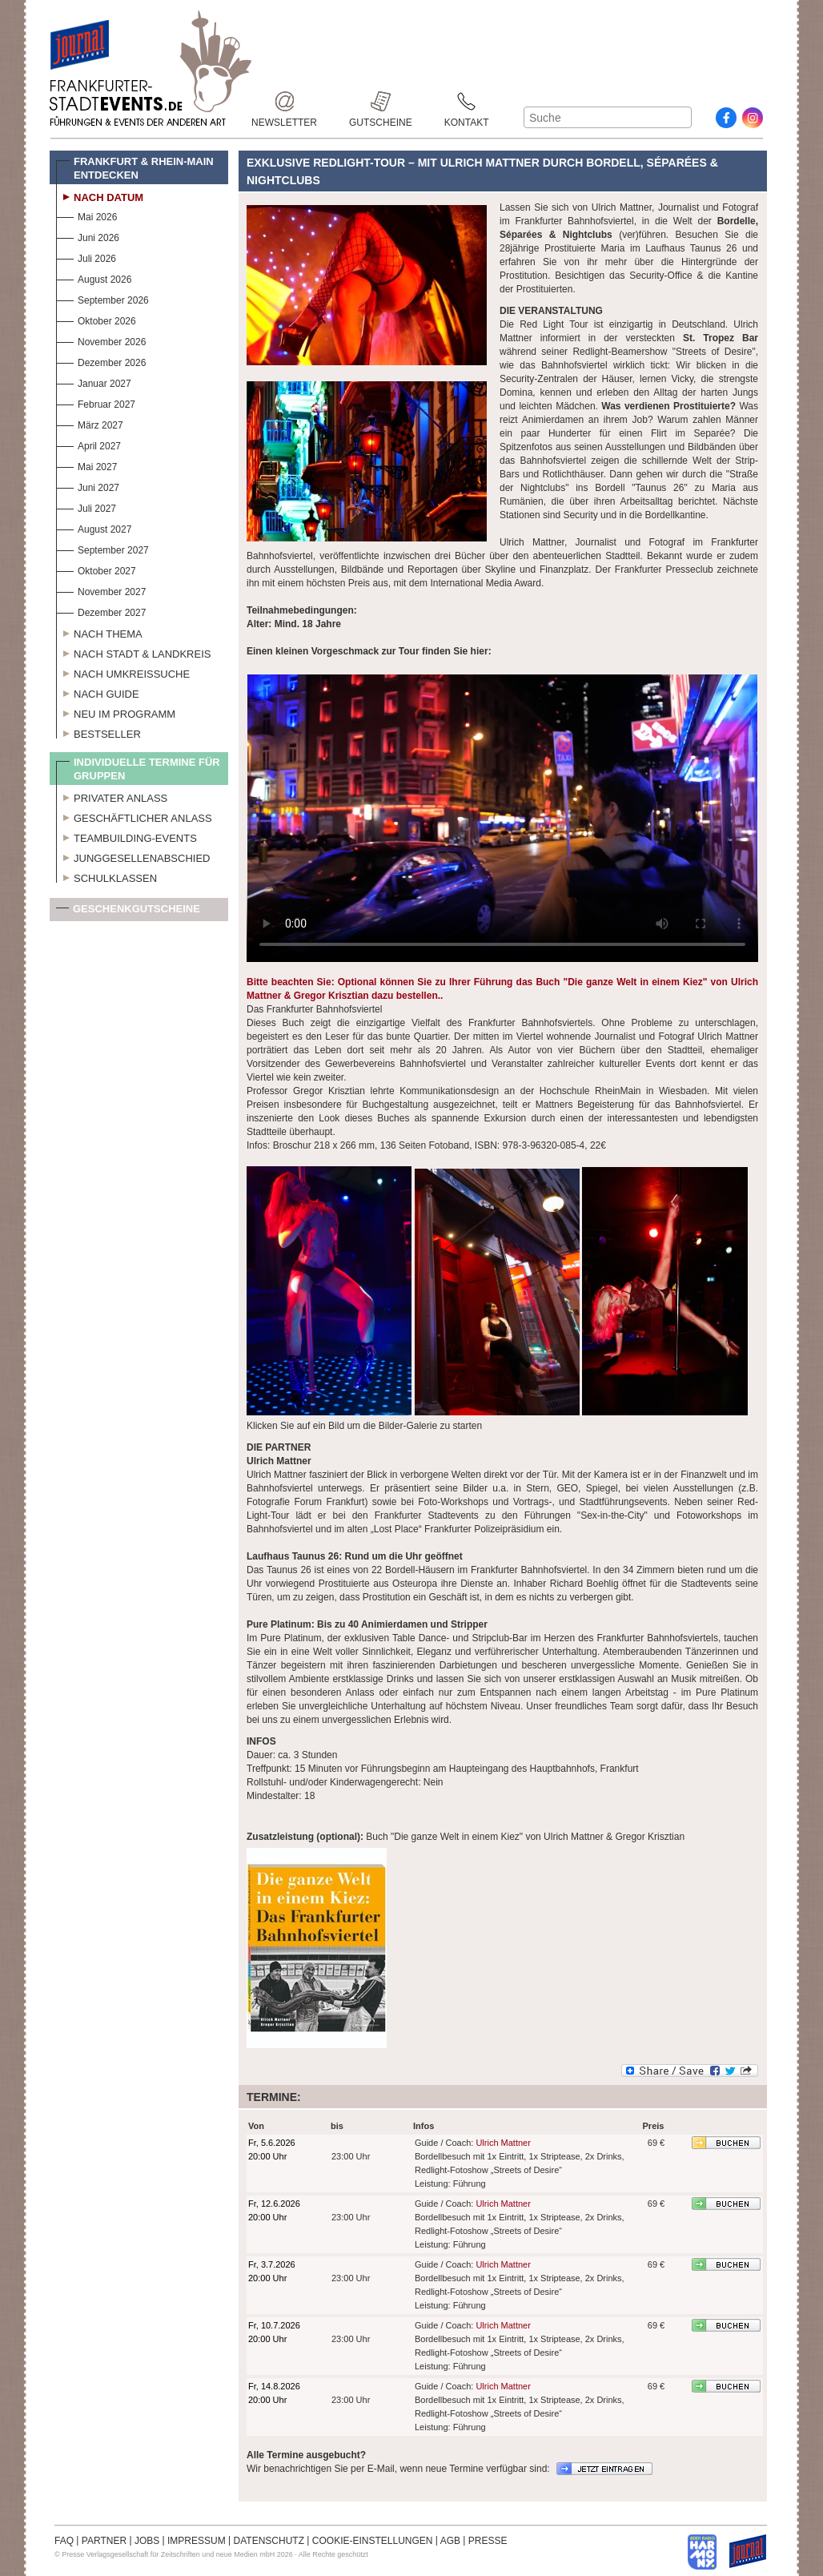 The height and width of the screenshot is (2576, 823). Describe the element at coordinates (134, 816) in the screenshot. I see `Geschäftlicher Anlass` at that location.